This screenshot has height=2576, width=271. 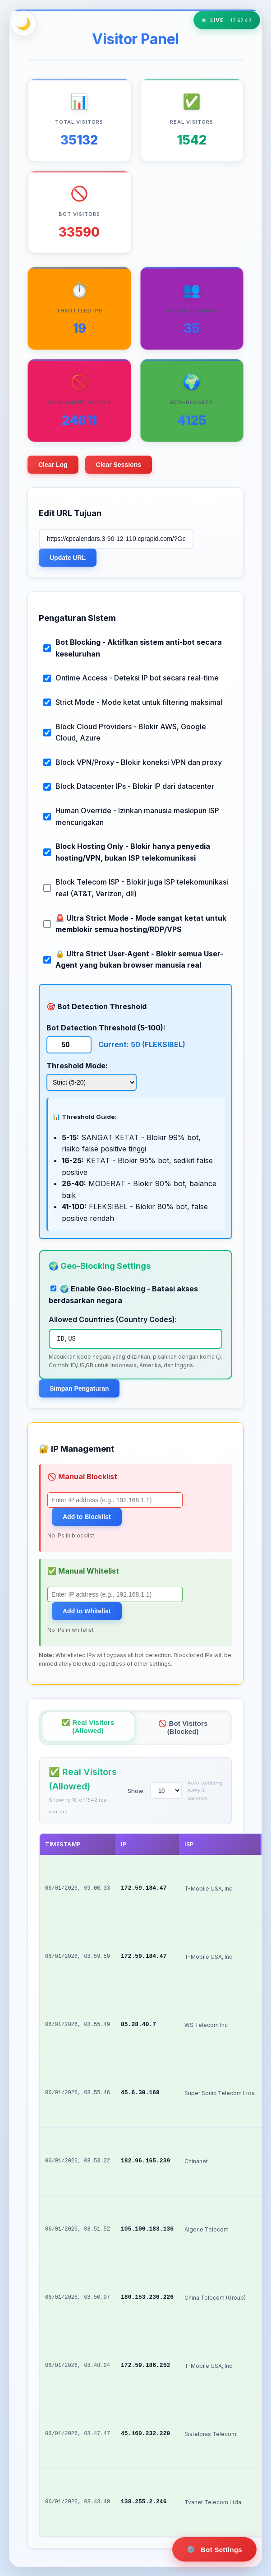 What do you see at coordinates (105, 1027) in the screenshot?
I see `Bot Detection Threshold (5-100):` at bounding box center [105, 1027].